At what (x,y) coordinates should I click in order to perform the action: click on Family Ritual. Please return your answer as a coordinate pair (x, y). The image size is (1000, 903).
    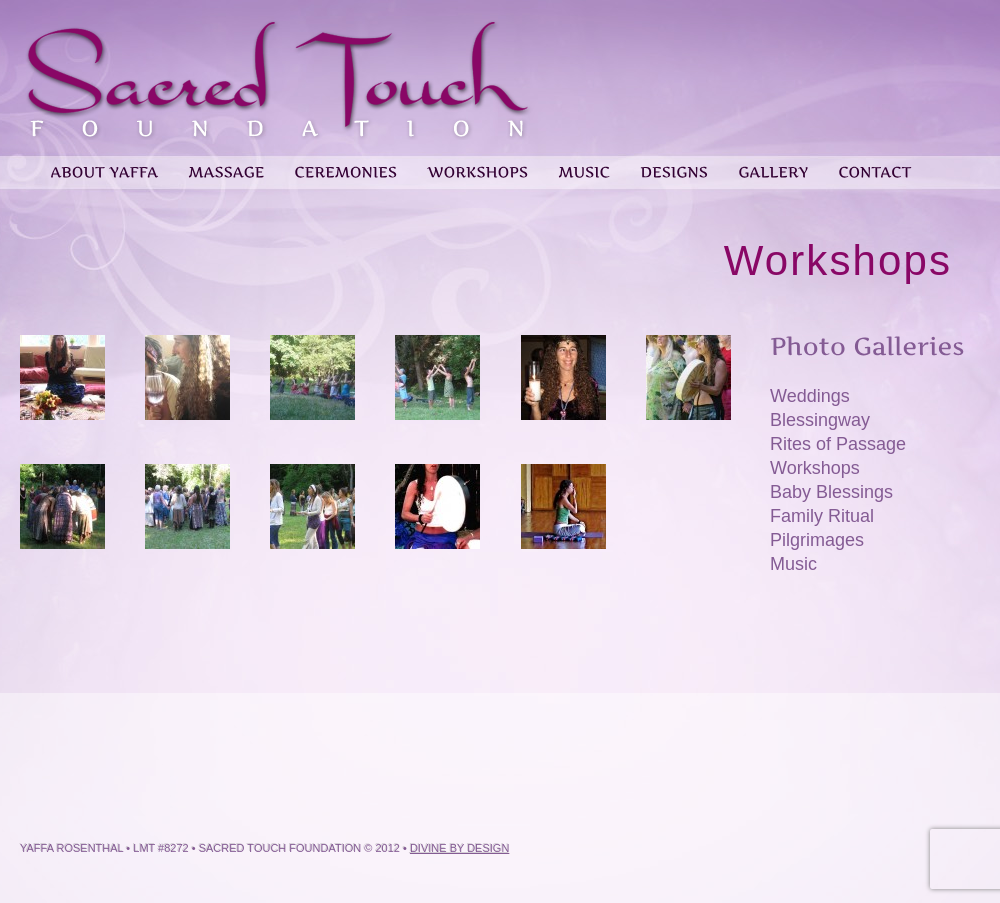
    Looking at the image, I should click on (822, 516).